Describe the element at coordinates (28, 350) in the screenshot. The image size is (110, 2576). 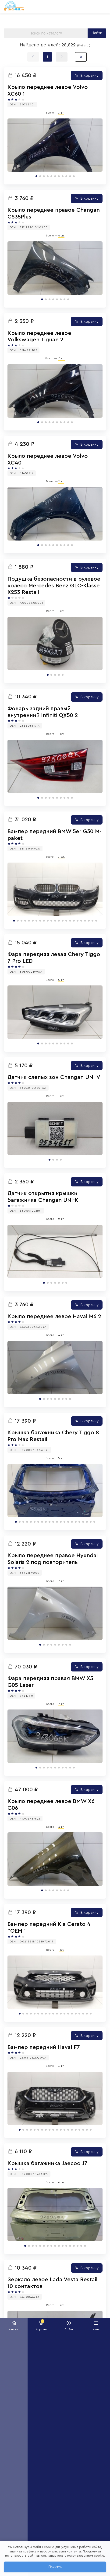
I see `5NA821105` at that location.